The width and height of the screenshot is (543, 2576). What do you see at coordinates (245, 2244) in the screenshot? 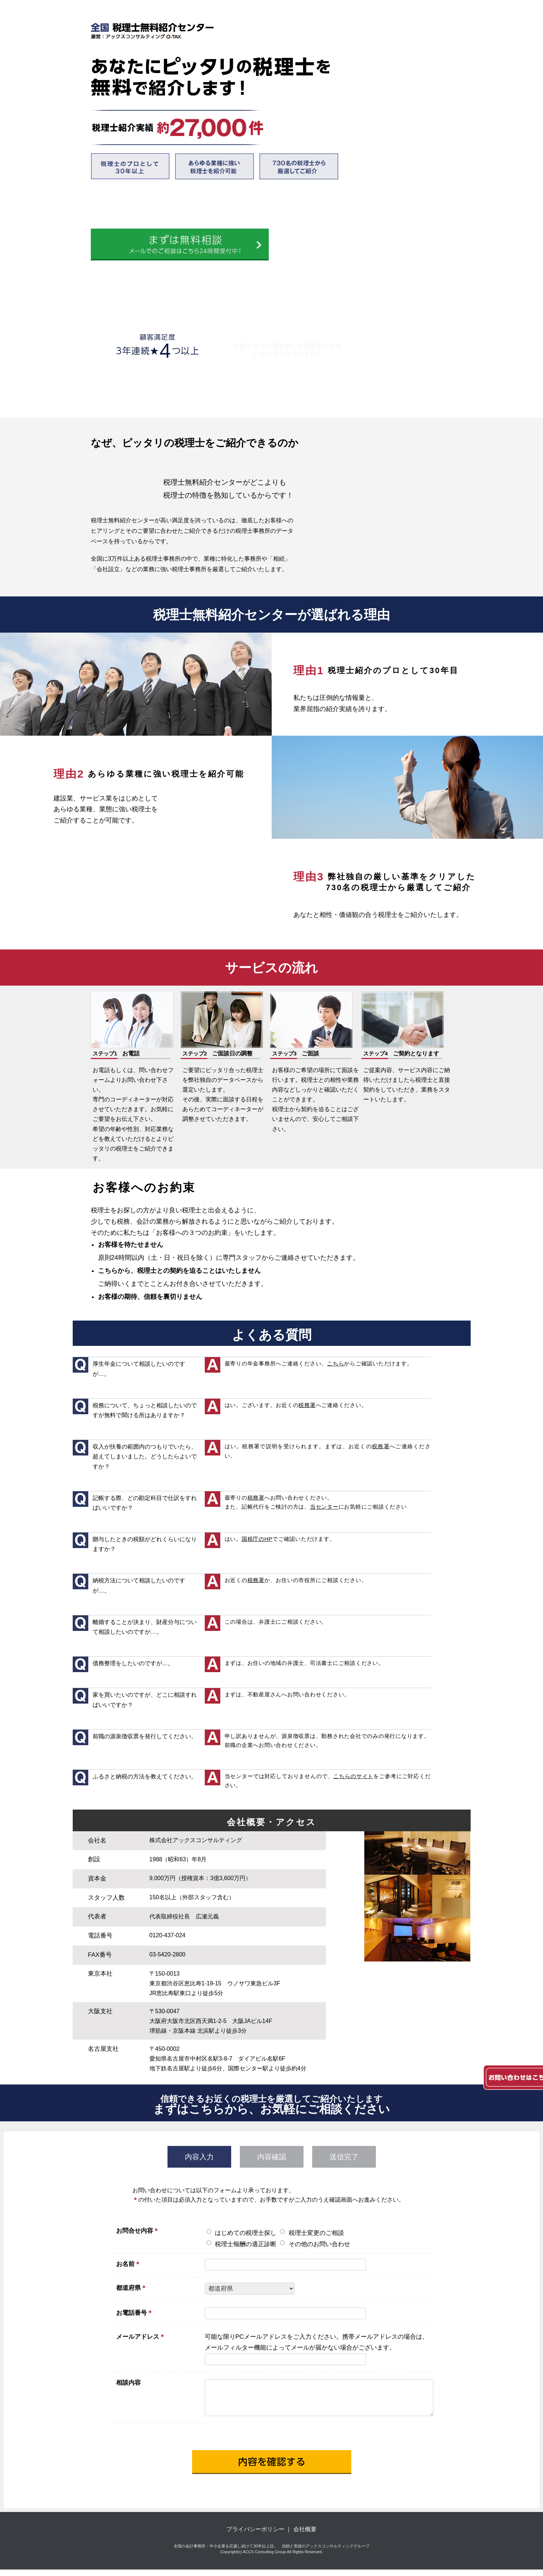
I see `税理士報酬の適正診断` at bounding box center [245, 2244].